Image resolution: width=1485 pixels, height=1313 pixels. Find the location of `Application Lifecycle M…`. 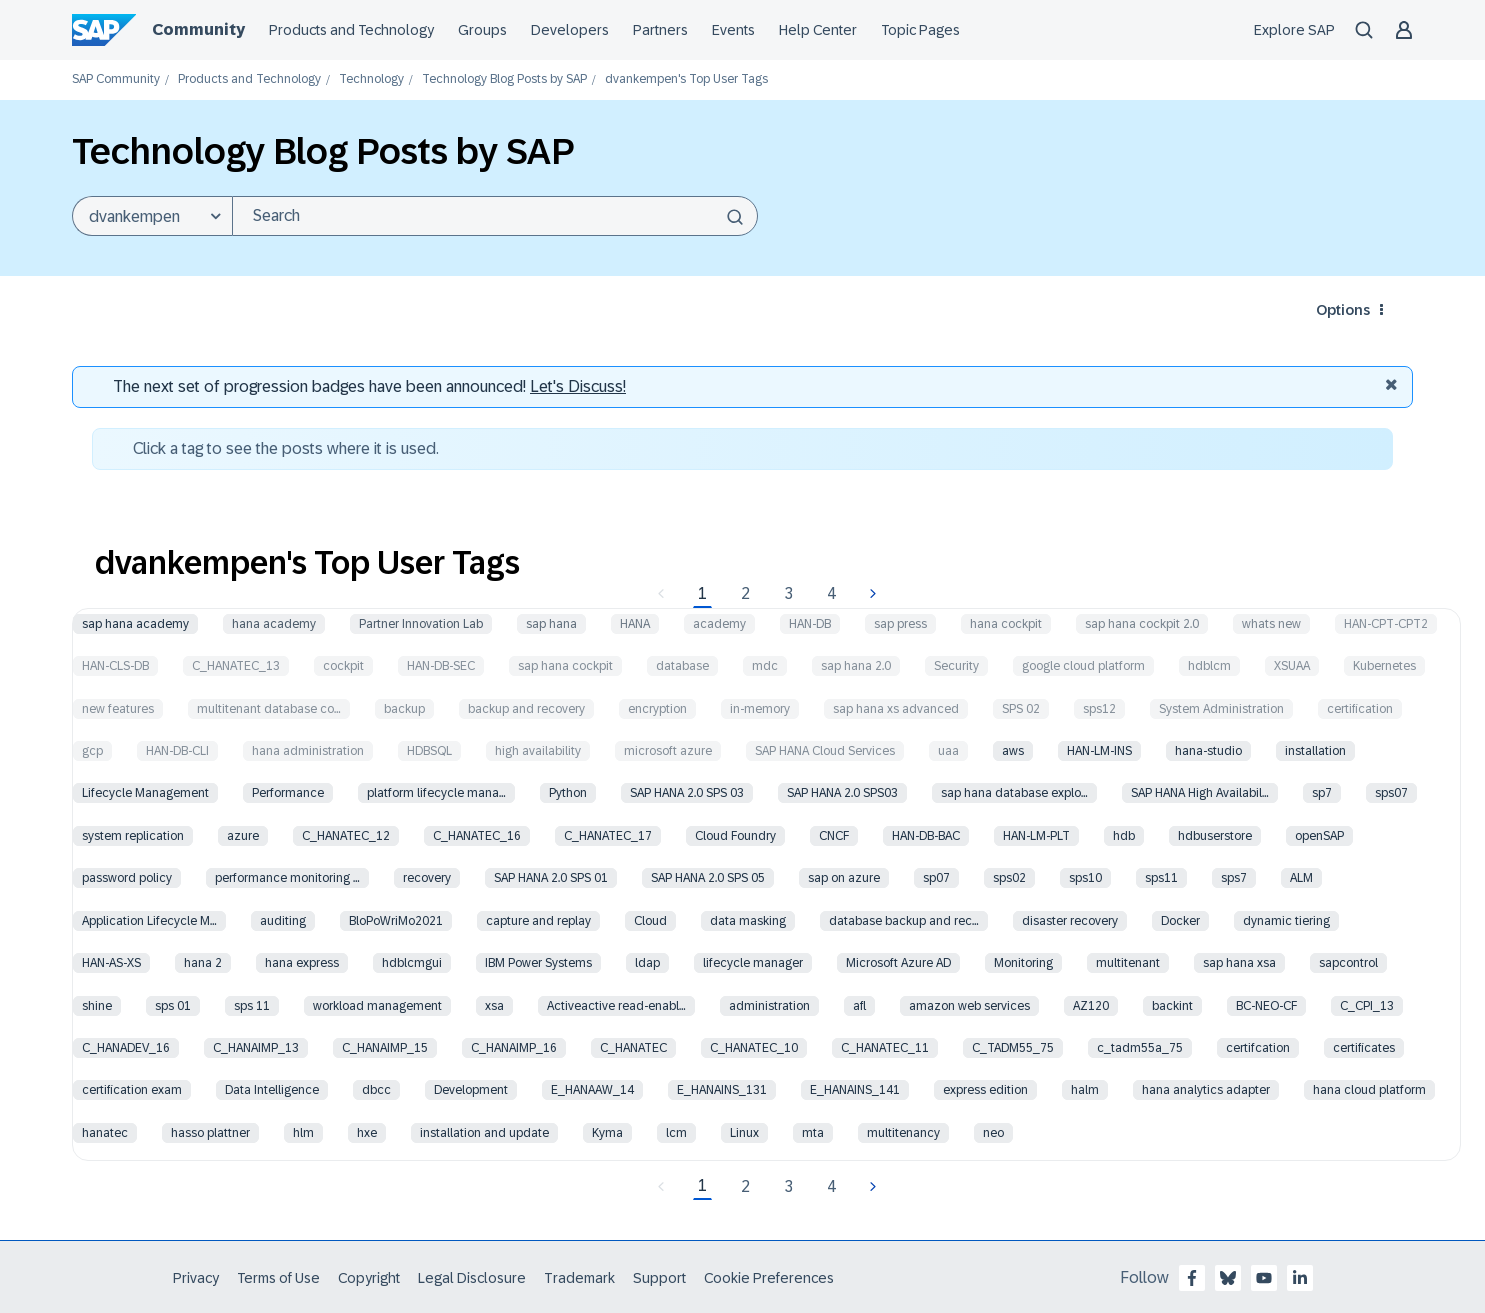

Application Lifecycle M… is located at coordinates (149, 921).